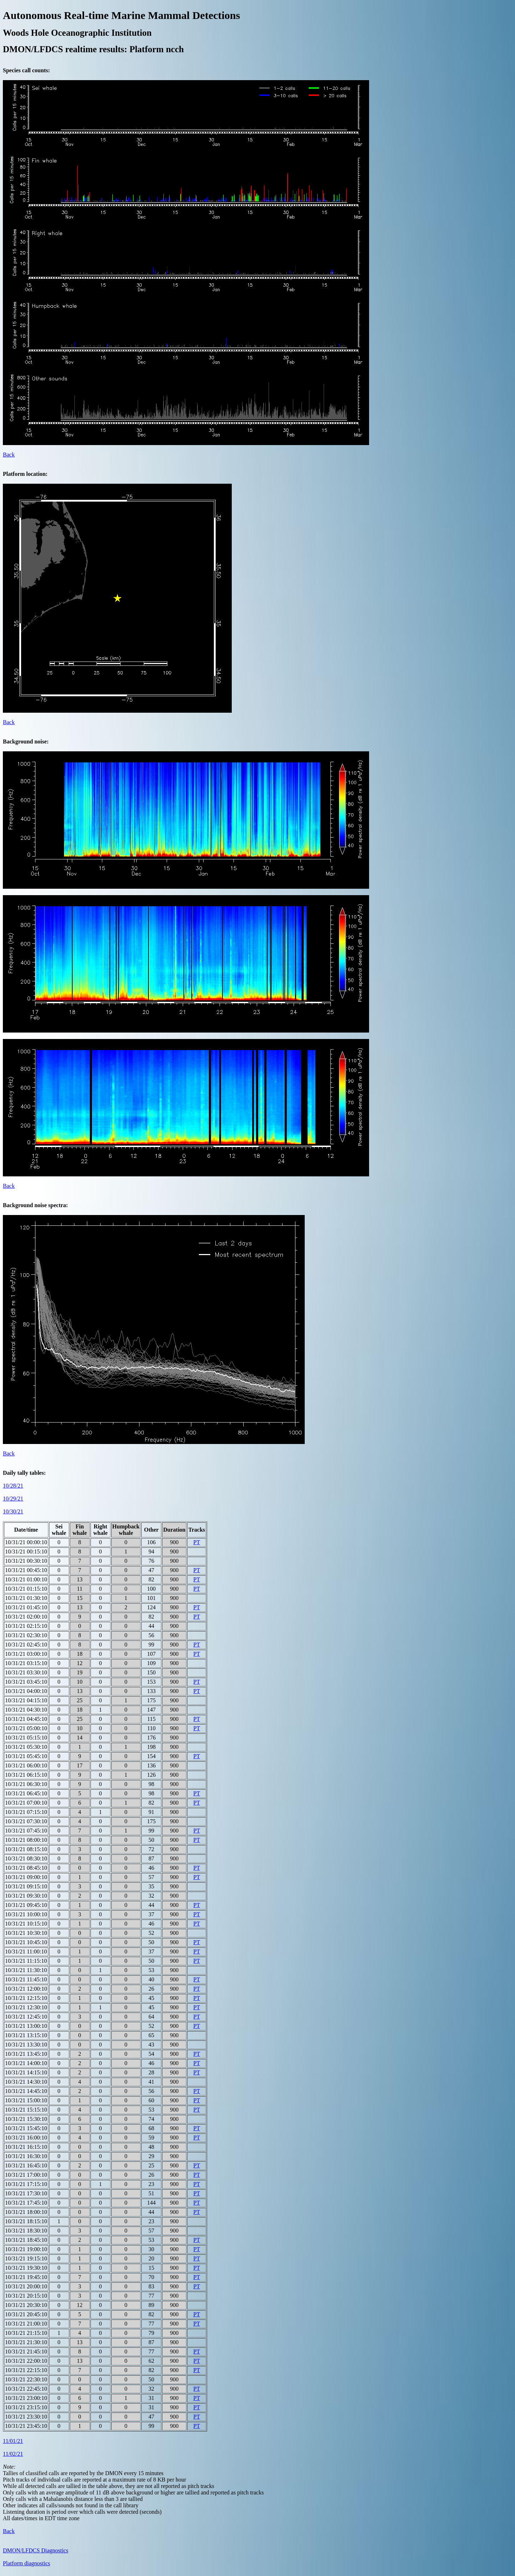 The image size is (515, 2576). Describe the element at coordinates (13, 2454) in the screenshot. I see `11/02/21` at that location.